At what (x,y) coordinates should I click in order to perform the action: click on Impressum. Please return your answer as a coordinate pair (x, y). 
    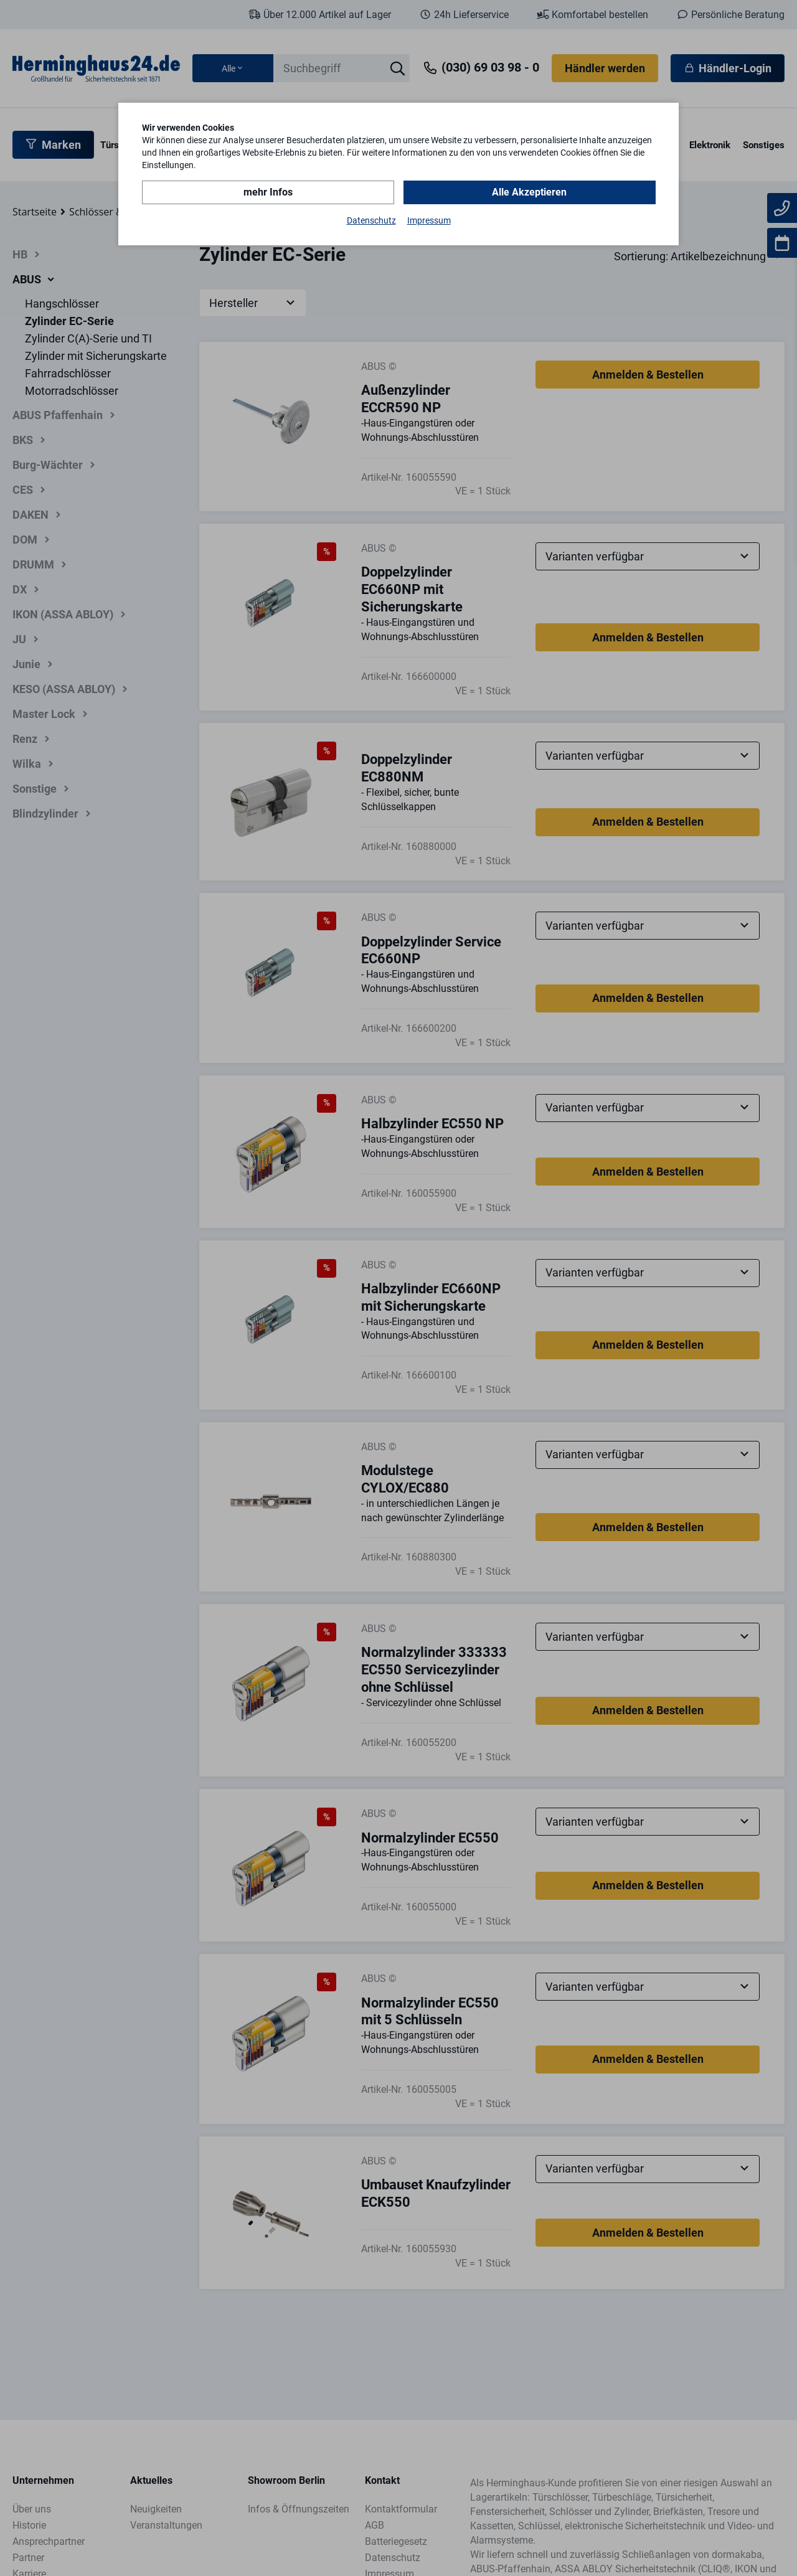
    Looking at the image, I should click on (429, 220).